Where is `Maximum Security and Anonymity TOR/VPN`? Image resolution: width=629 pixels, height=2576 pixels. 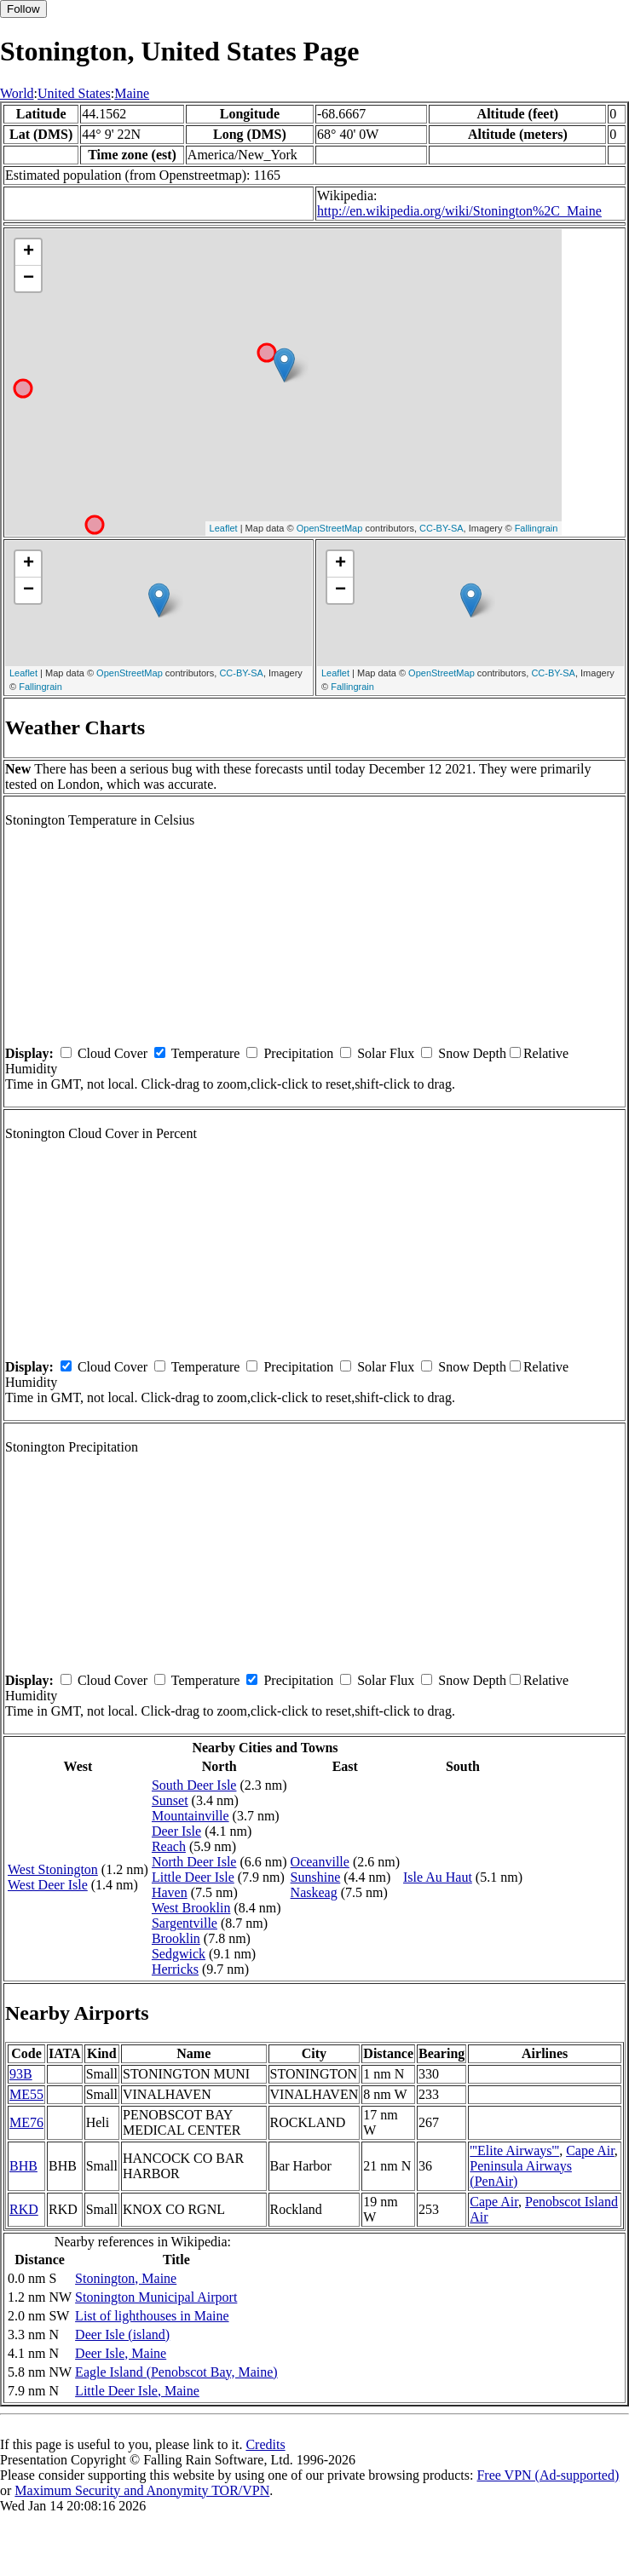
Maximum Security and Anonymity TOR/VPN is located at coordinates (141, 2490).